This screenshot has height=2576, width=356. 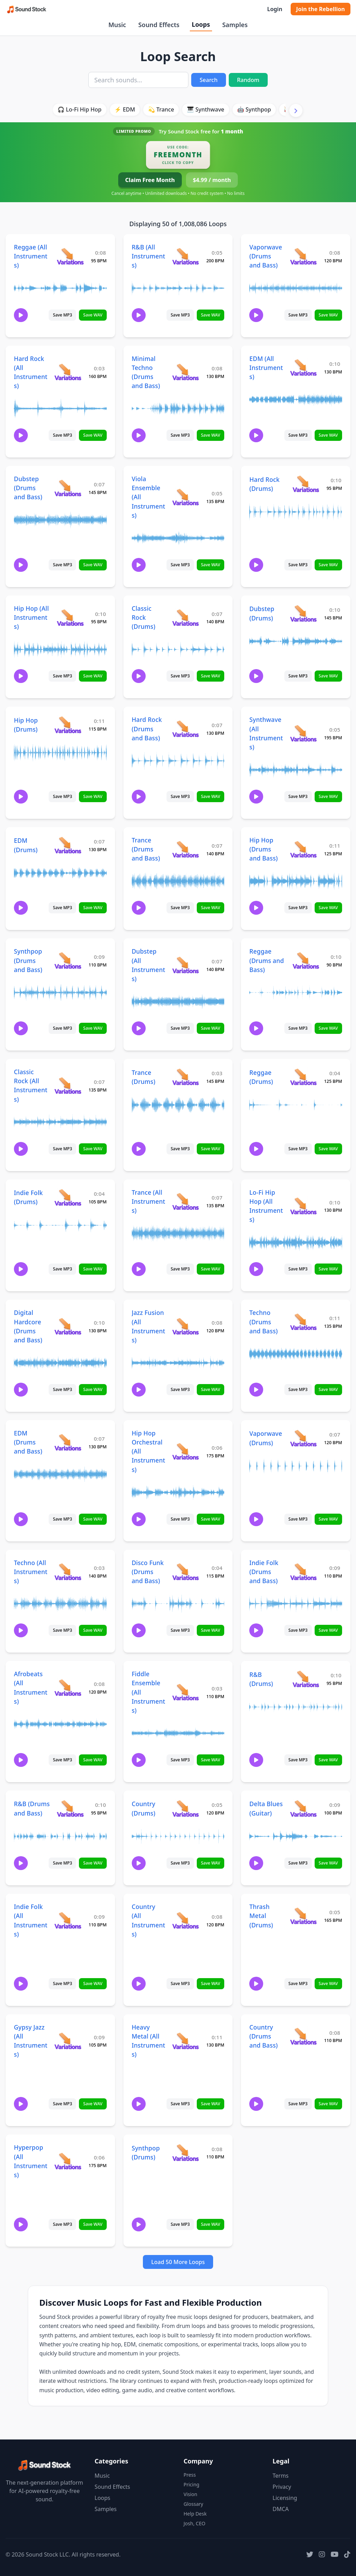 What do you see at coordinates (185, 1692) in the screenshot?
I see `[View variations for Fiddle Ensemble (All Instruments)]` at bounding box center [185, 1692].